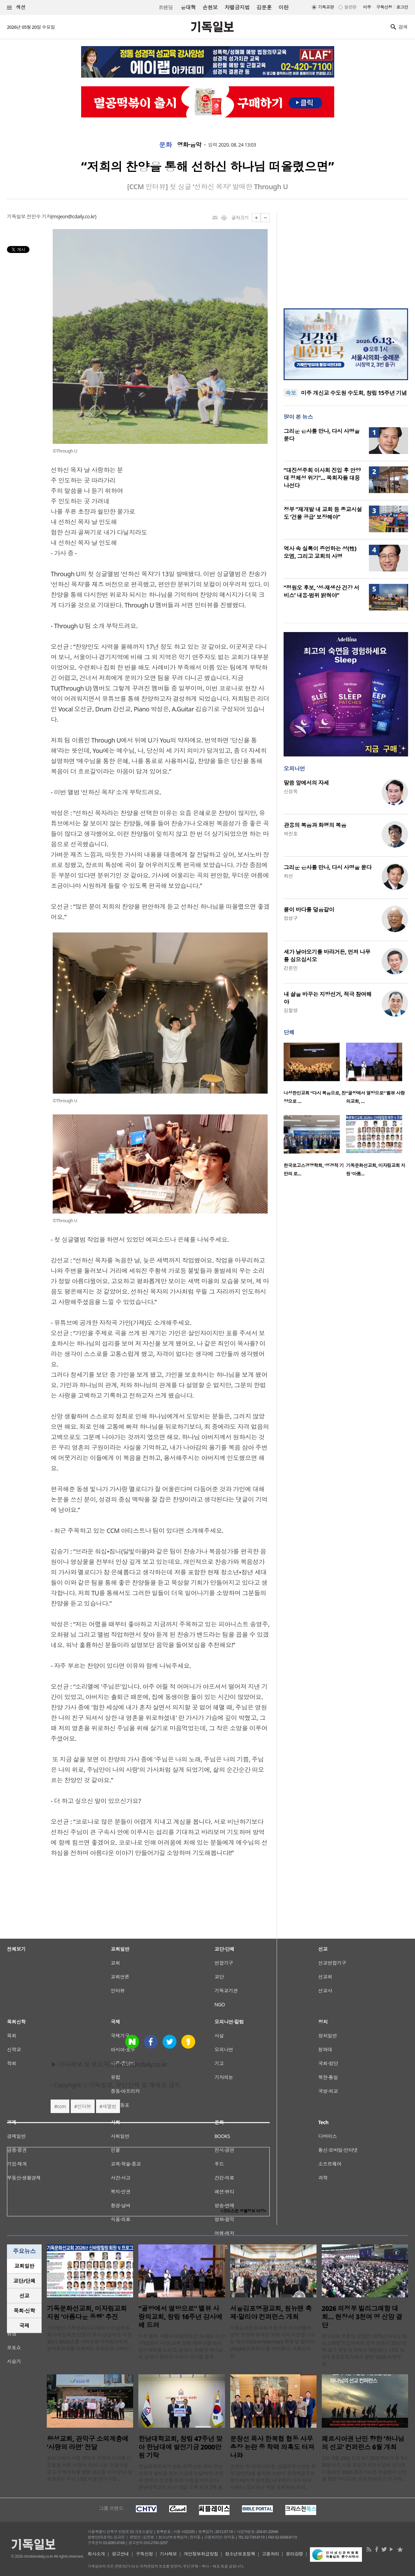  What do you see at coordinates (323, 513) in the screenshot?
I see `정부 “재개발 내 교회 등 종교시설도 ‘건물 공급’ 보장해야”` at bounding box center [323, 513].